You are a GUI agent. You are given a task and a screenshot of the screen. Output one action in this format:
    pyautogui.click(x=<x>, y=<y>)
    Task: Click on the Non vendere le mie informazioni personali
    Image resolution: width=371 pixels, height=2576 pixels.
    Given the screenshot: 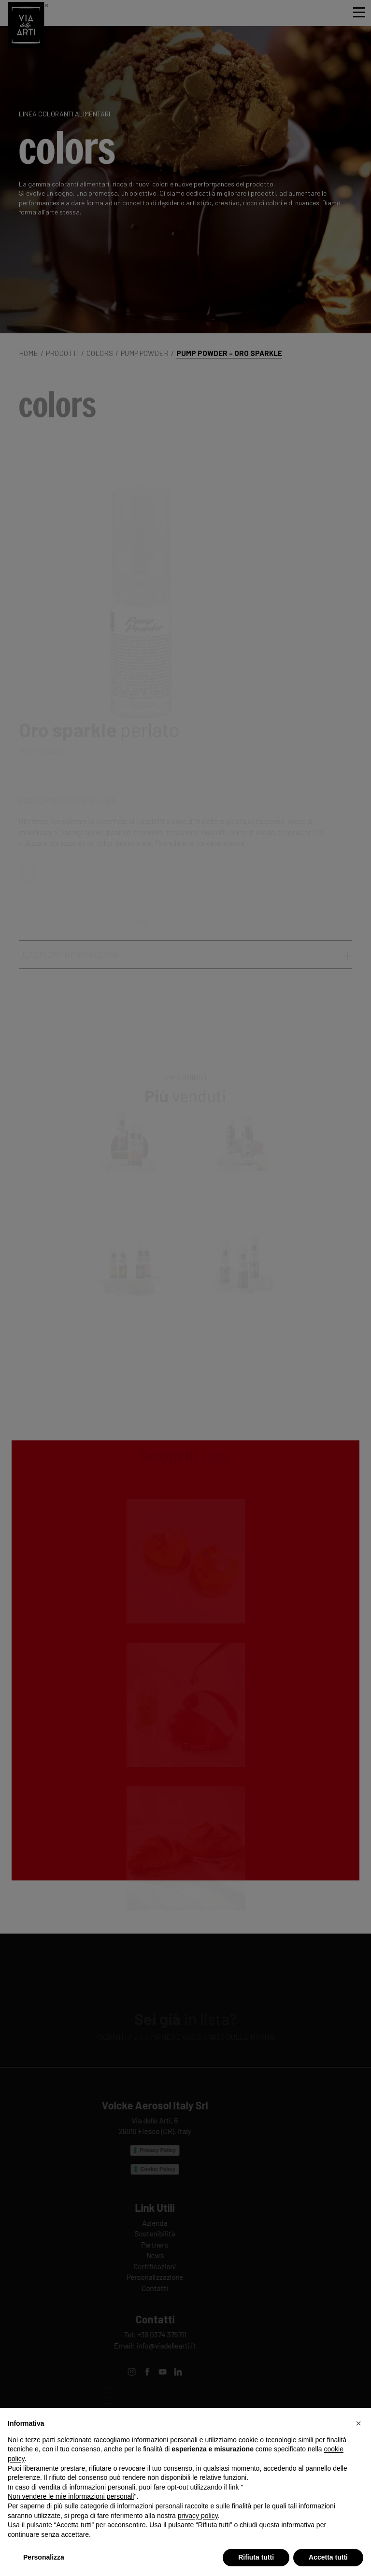 What is the action you would take?
    pyautogui.click(x=71, y=2496)
    